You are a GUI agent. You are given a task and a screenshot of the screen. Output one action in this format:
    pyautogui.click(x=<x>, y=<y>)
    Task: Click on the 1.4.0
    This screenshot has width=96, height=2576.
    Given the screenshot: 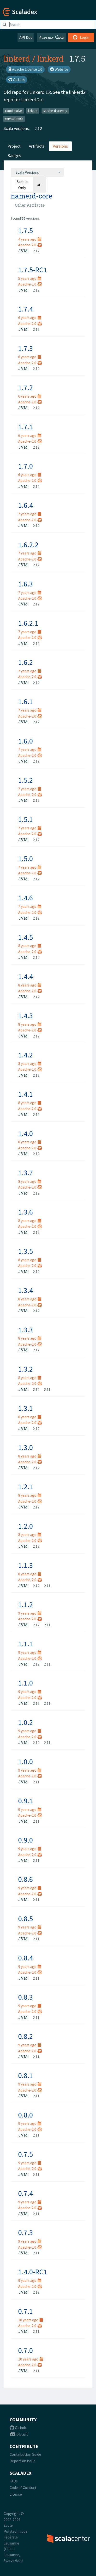 What is the action you would take?
    pyautogui.click(x=25, y=1133)
    